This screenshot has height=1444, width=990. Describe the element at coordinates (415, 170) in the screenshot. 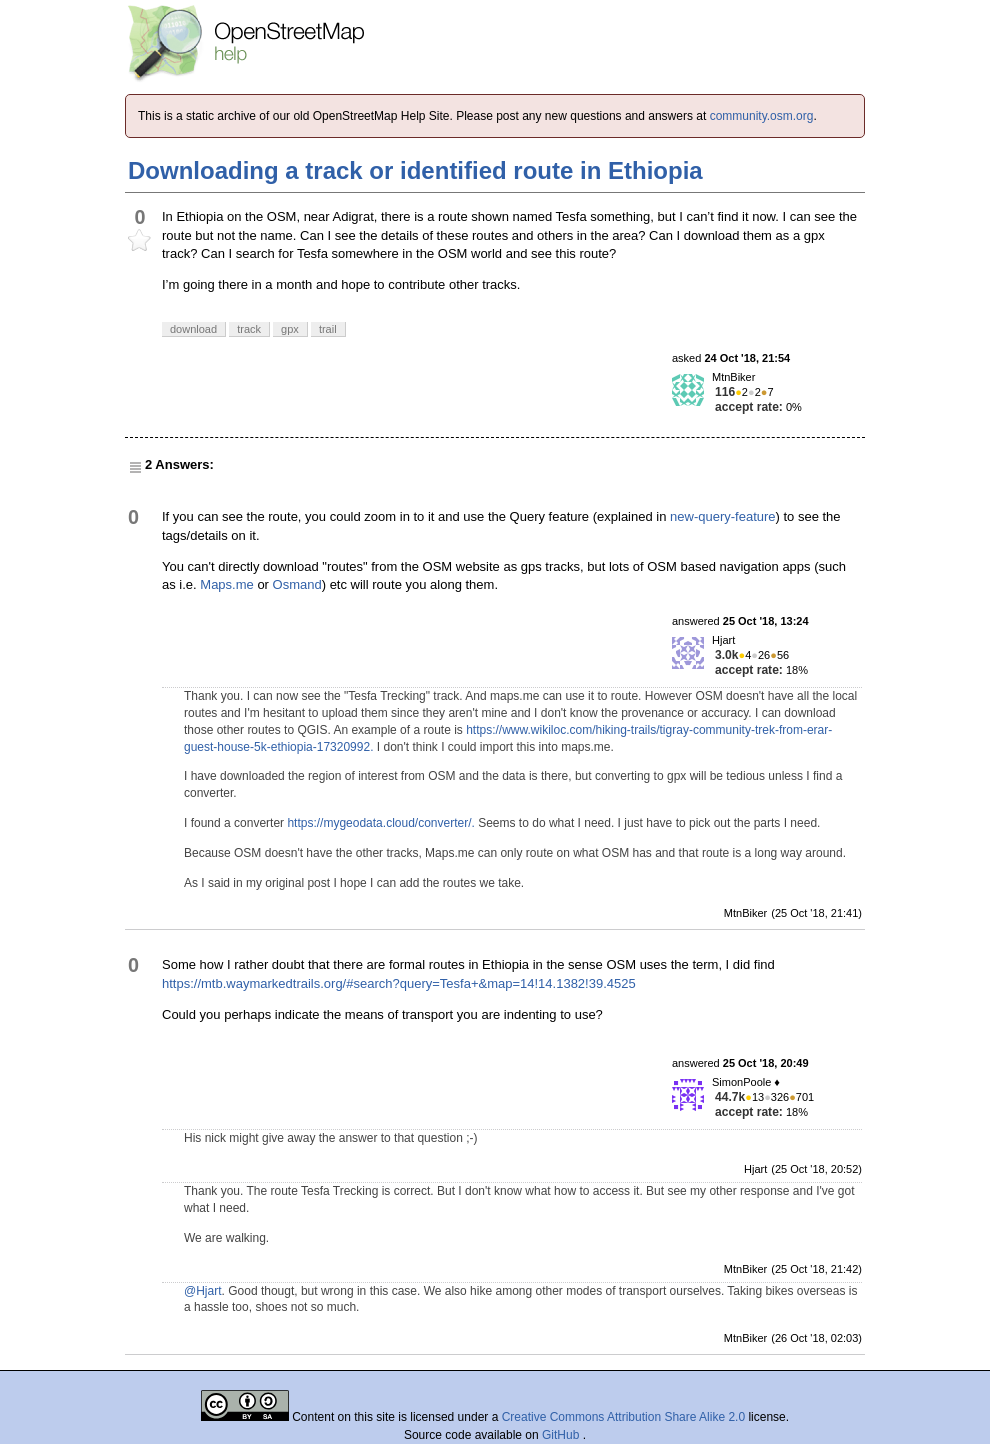

I see `Downloading a track or identified route in Ethiopia` at that location.